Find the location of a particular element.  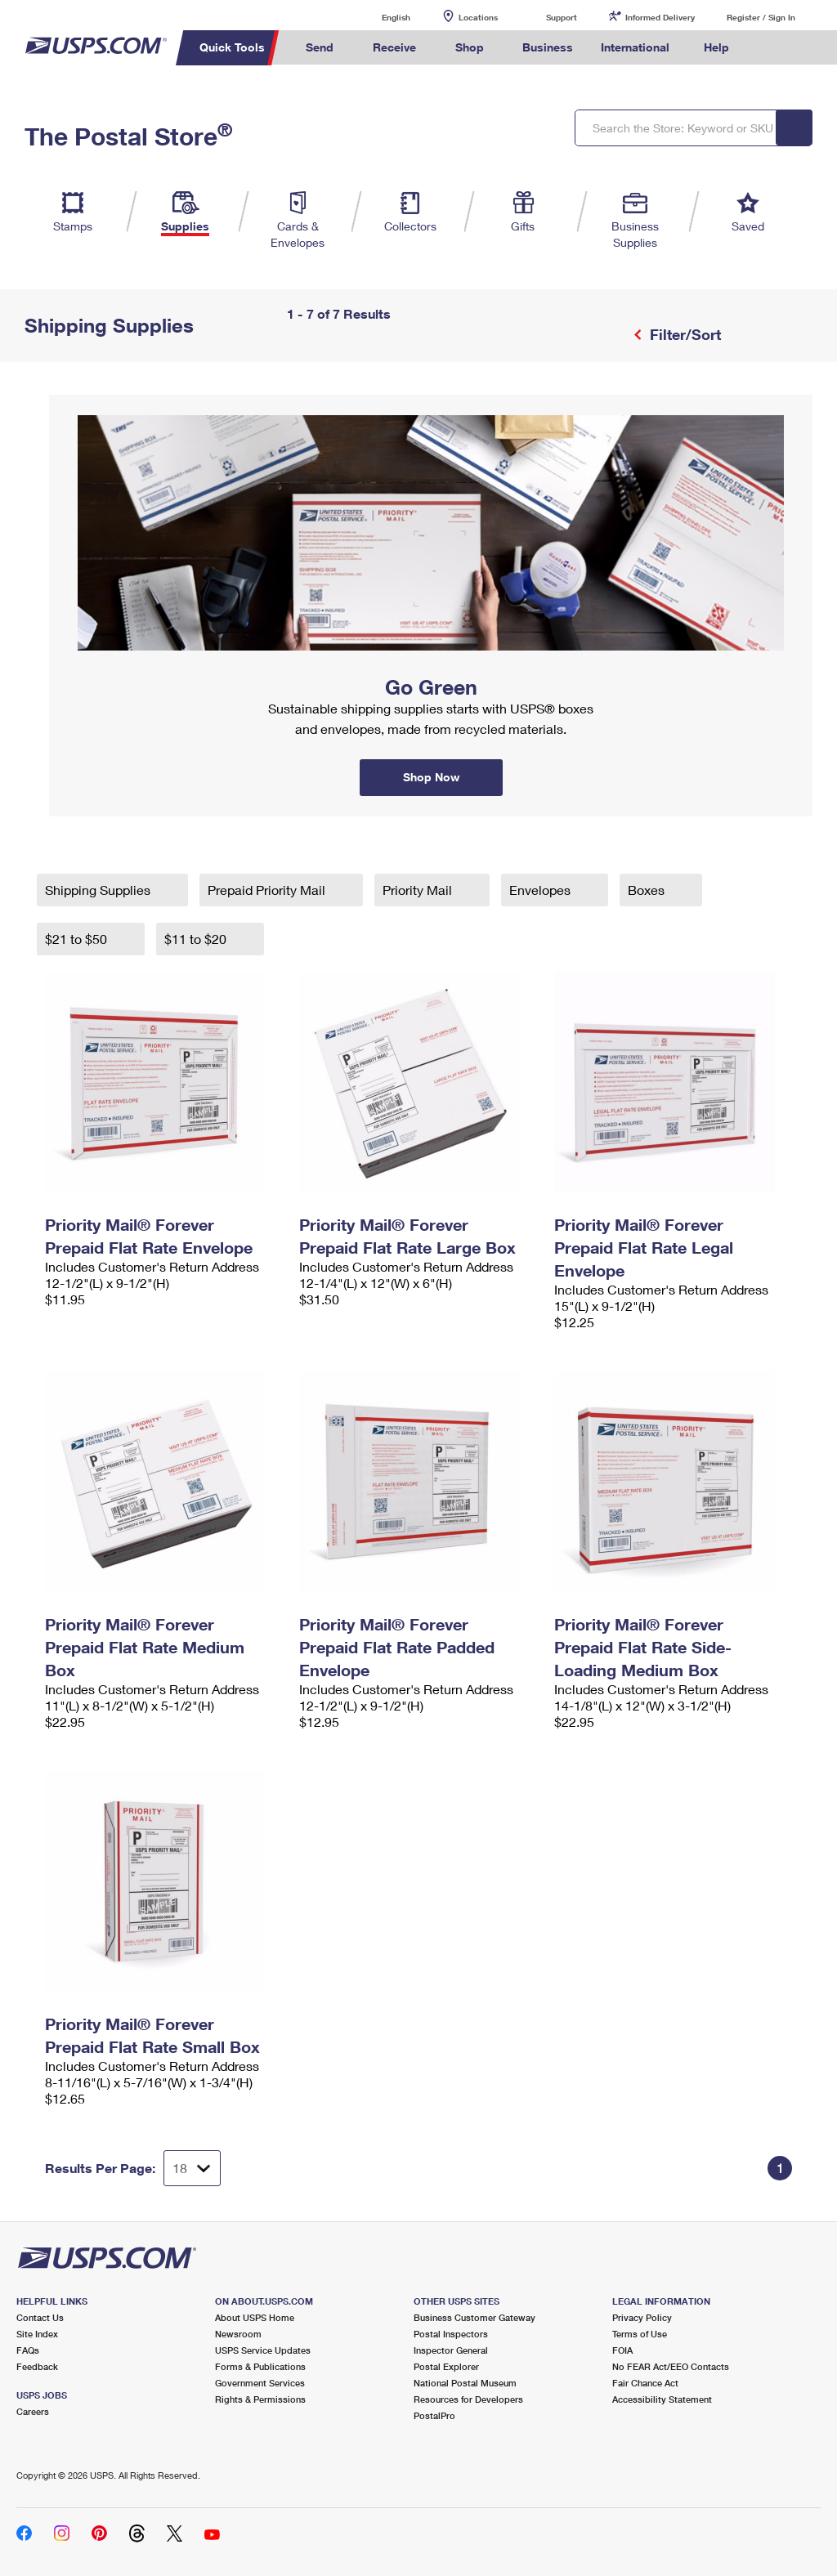

PostalPro is located at coordinates (434, 2415).